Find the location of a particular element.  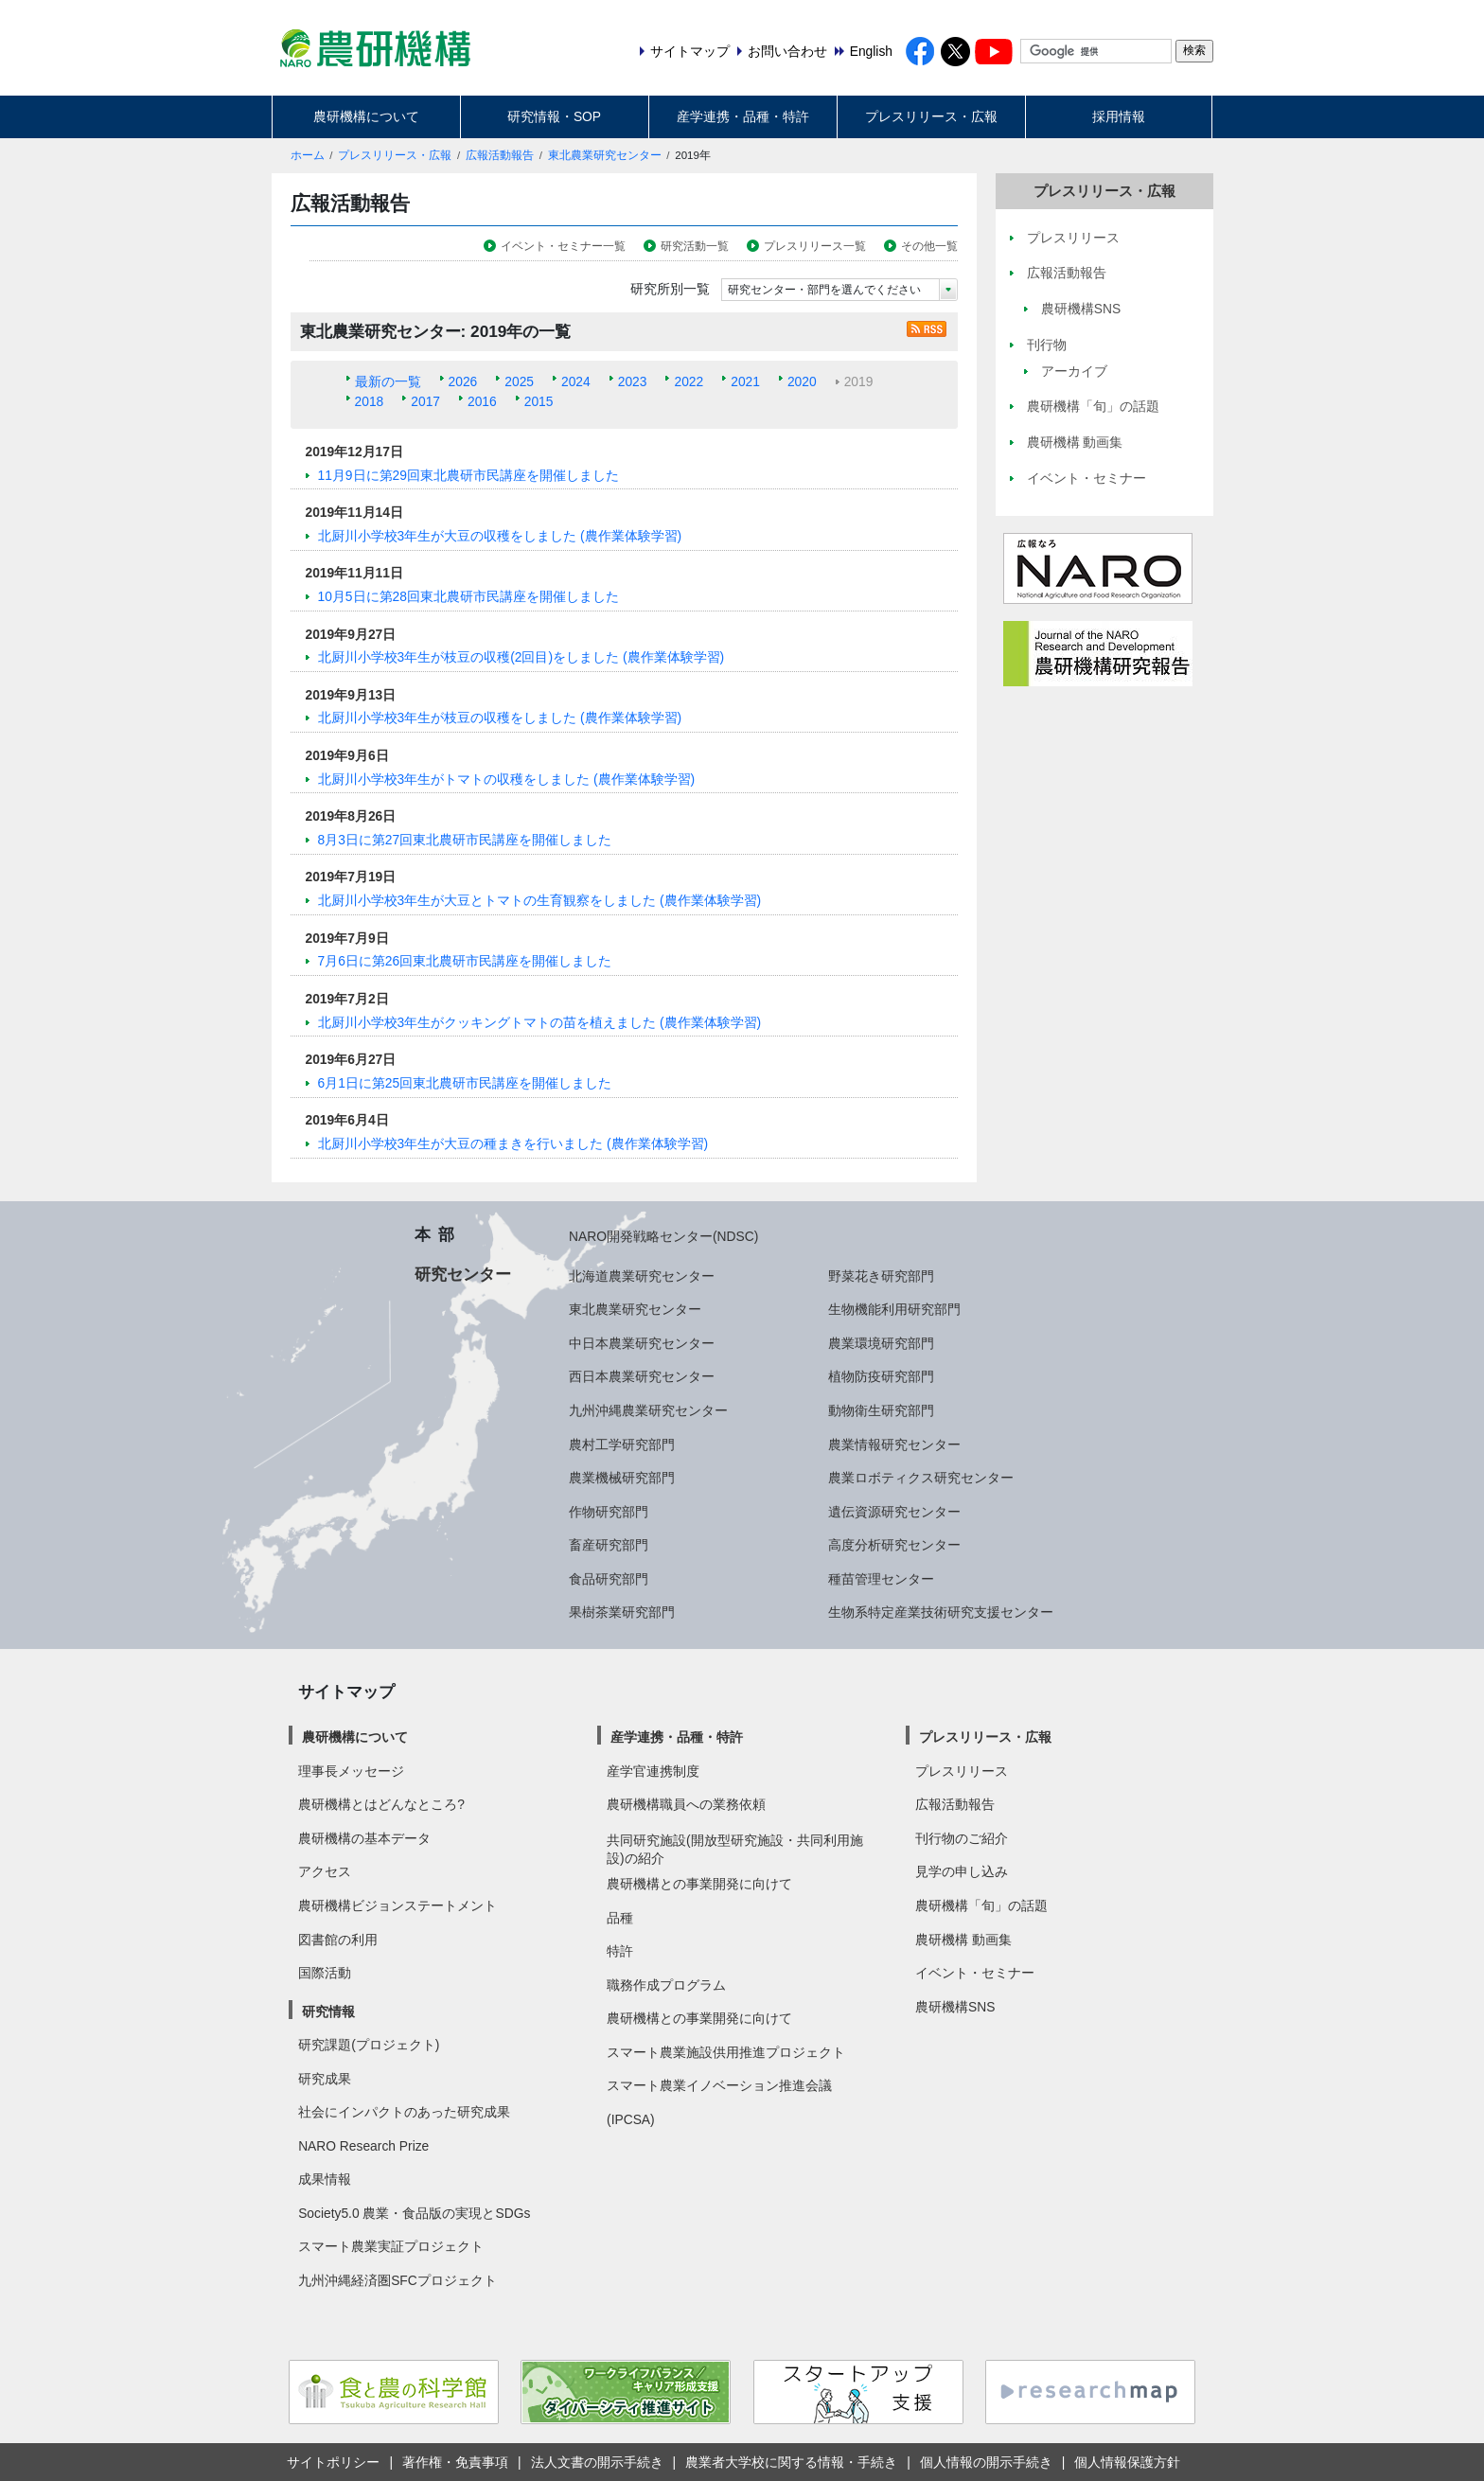

職務作成プログラム is located at coordinates (666, 1985).